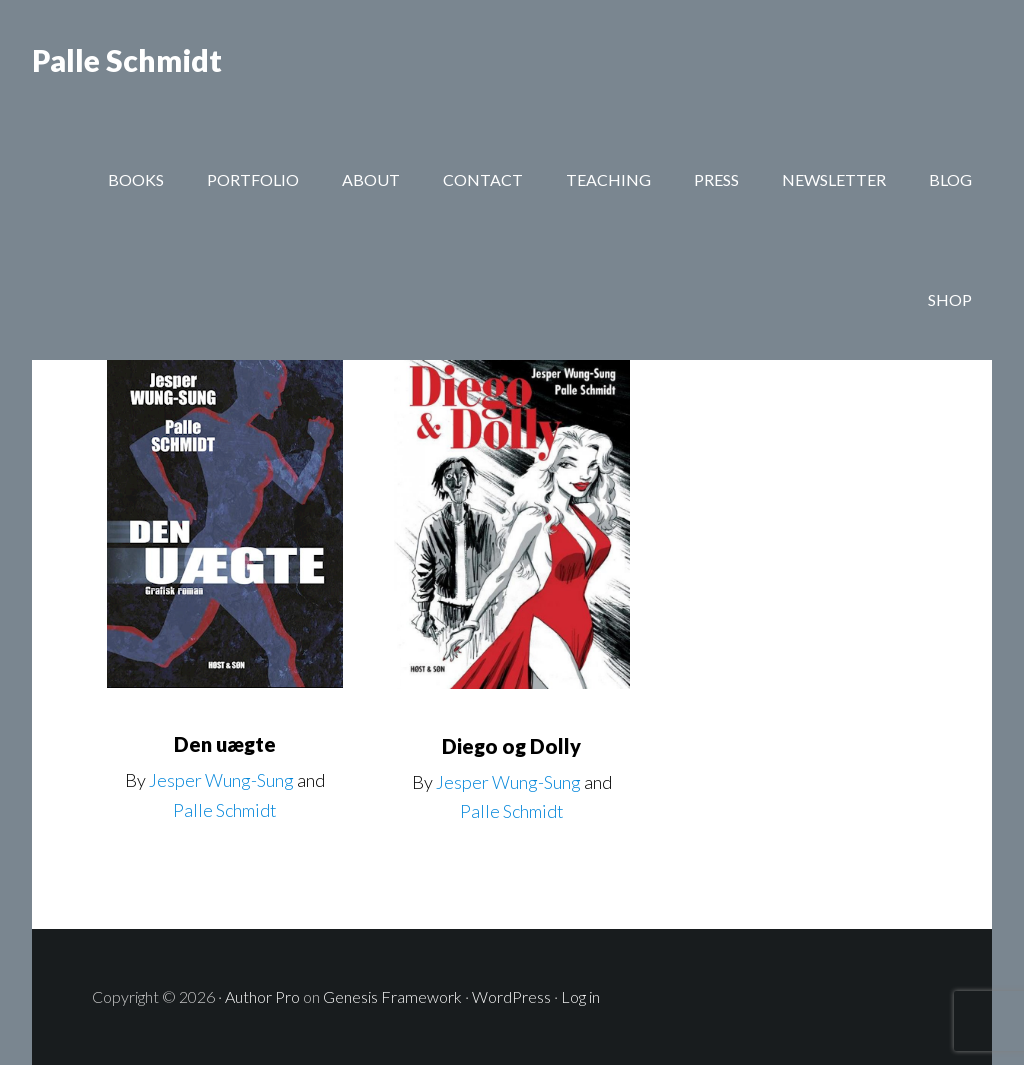 This screenshot has width=1024, height=1065. I want to click on Genesis Framework, so click(392, 996).